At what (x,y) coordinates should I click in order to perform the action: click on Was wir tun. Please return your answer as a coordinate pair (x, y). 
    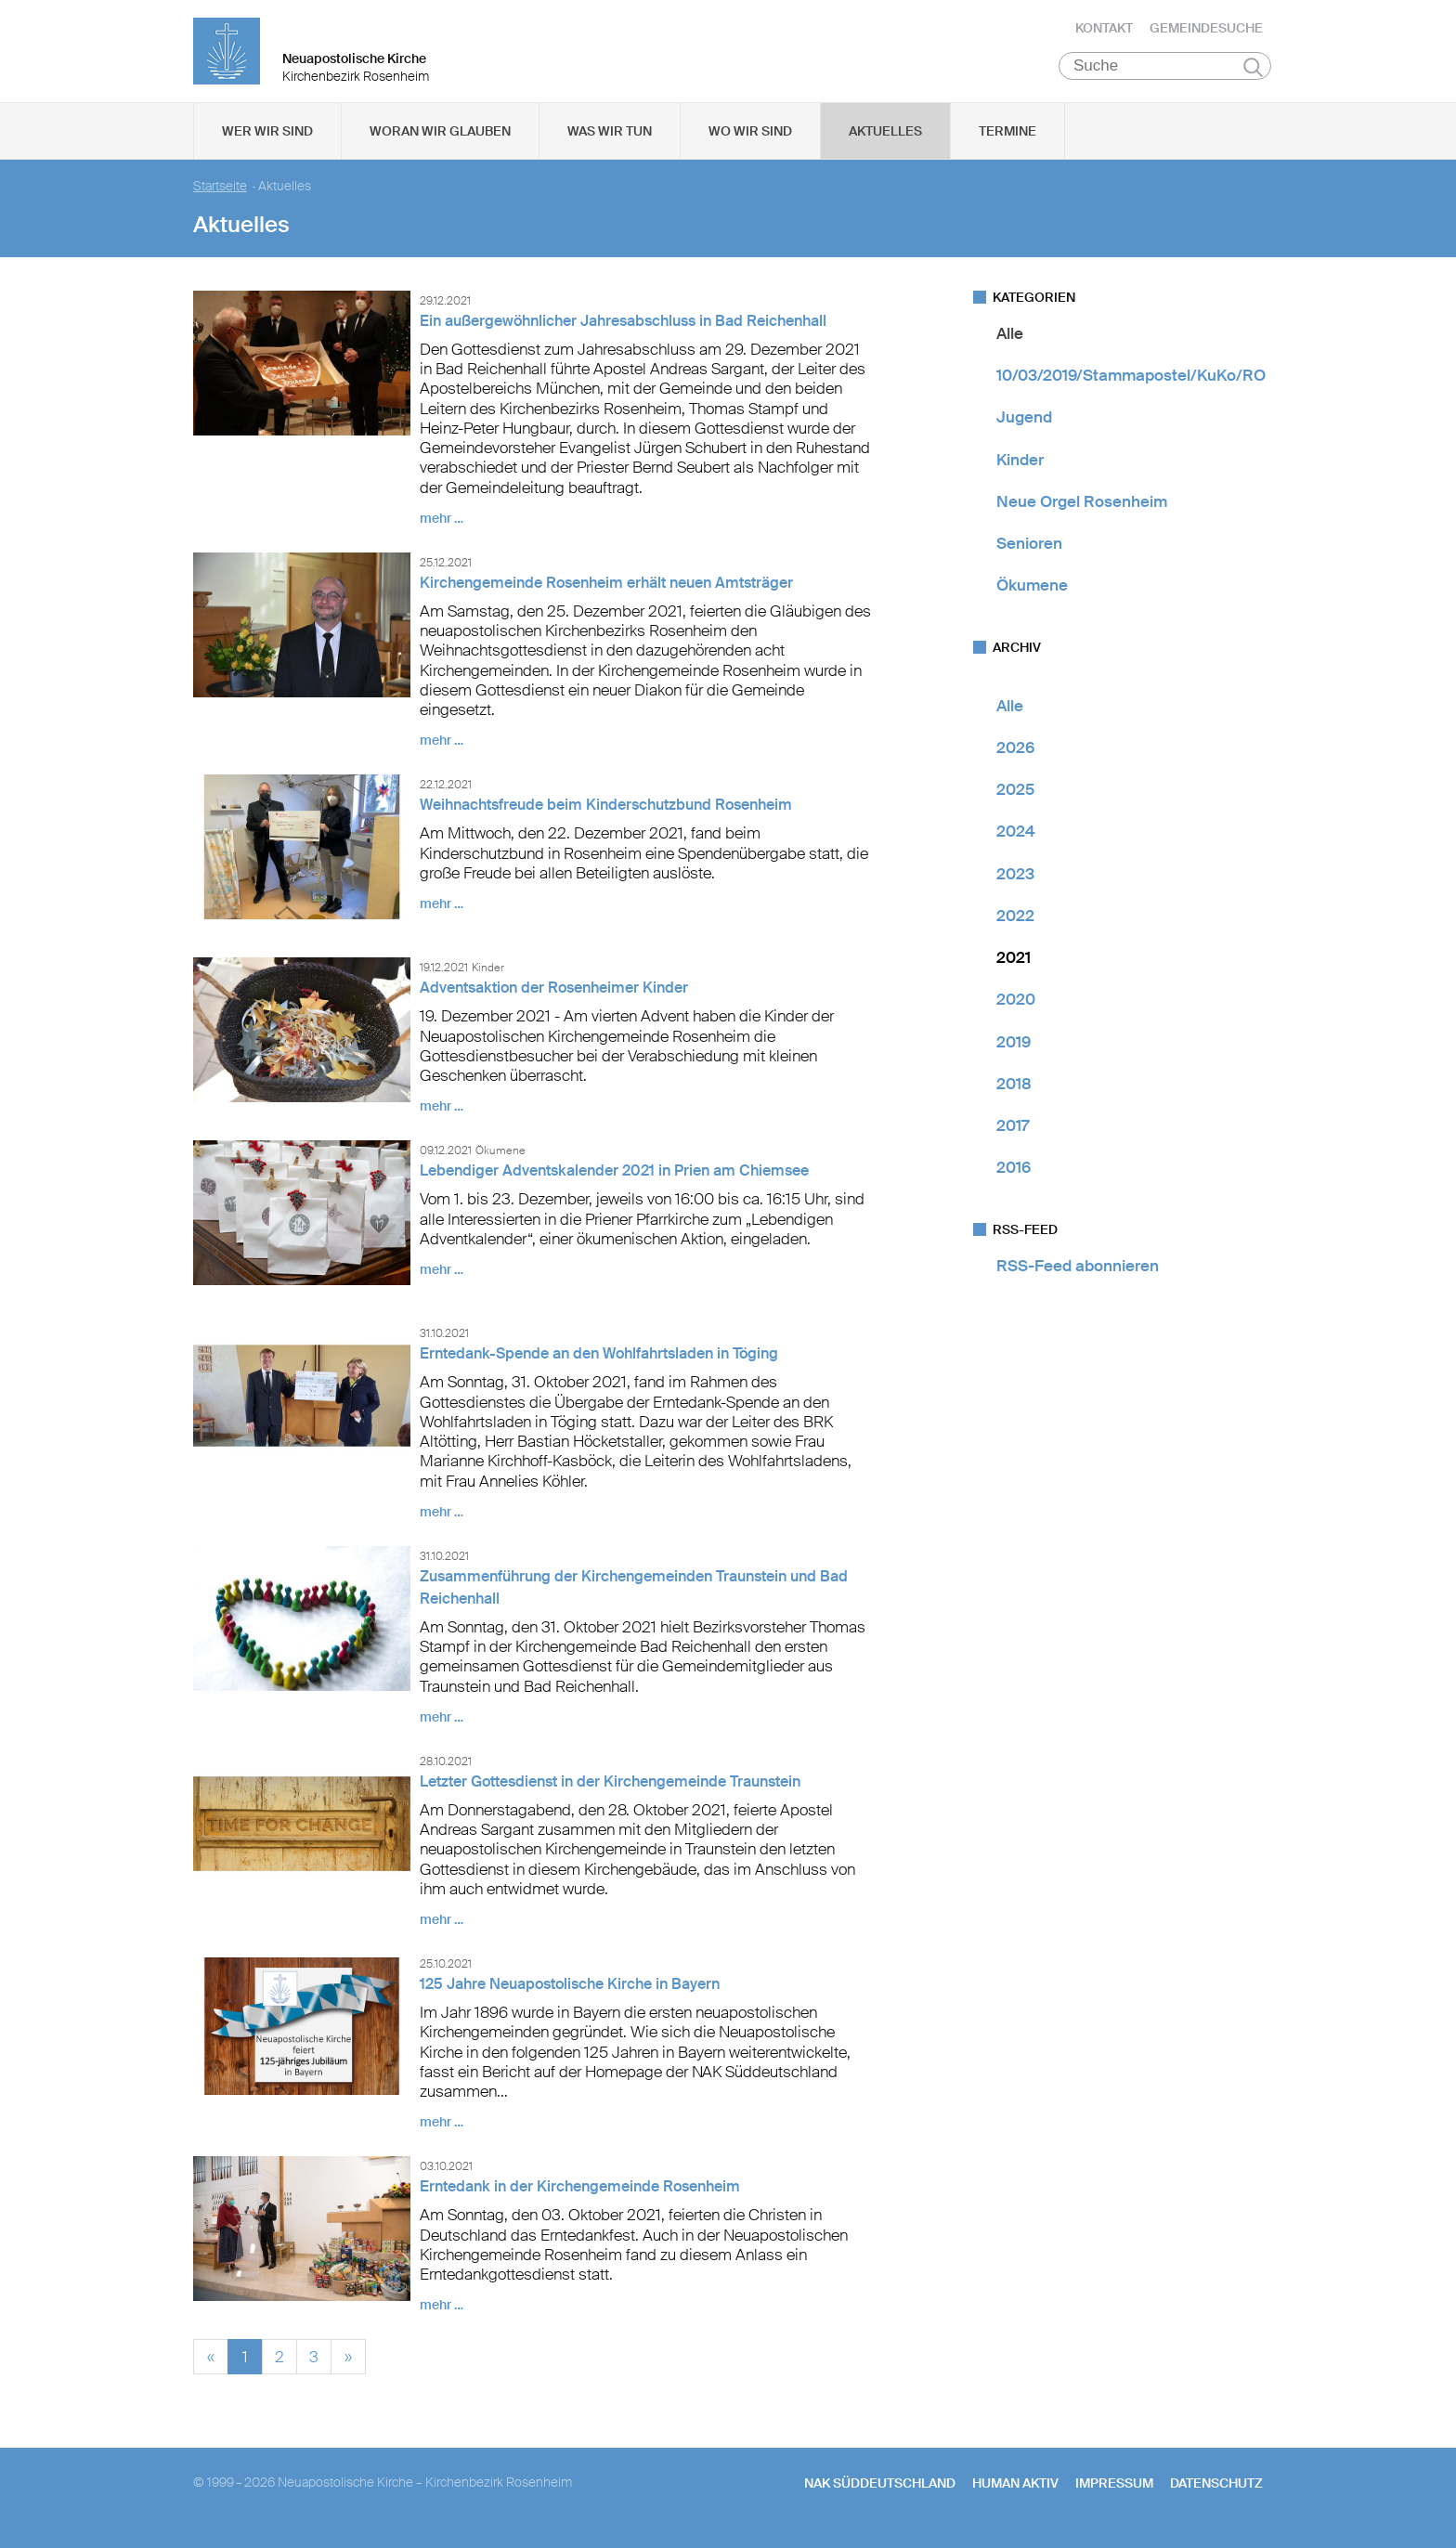
    Looking at the image, I should click on (609, 140).